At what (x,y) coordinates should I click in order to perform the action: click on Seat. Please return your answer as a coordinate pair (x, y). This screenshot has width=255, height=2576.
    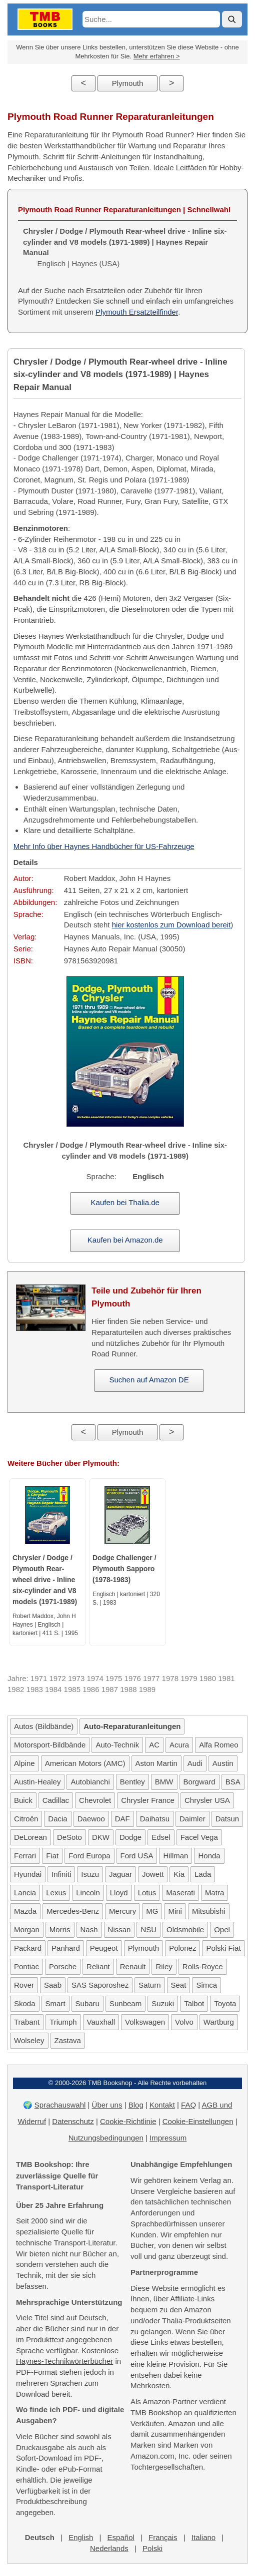
    Looking at the image, I should click on (178, 1985).